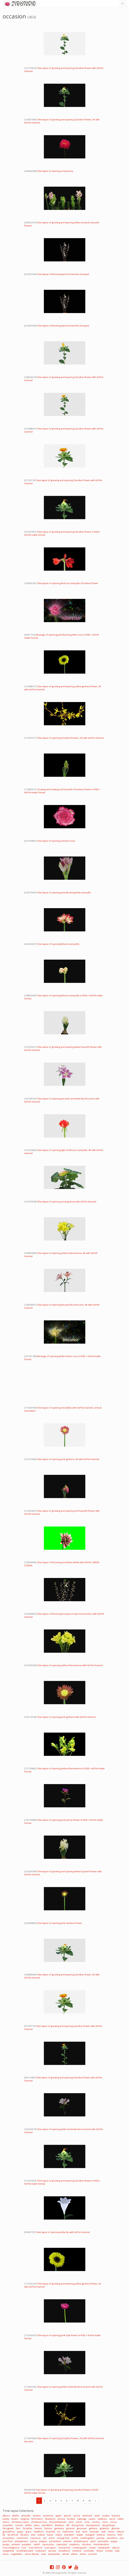 This screenshot has height=2576, width=129. Describe the element at coordinates (83, 2554) in the screenshot. I see `zinnia` at that location.